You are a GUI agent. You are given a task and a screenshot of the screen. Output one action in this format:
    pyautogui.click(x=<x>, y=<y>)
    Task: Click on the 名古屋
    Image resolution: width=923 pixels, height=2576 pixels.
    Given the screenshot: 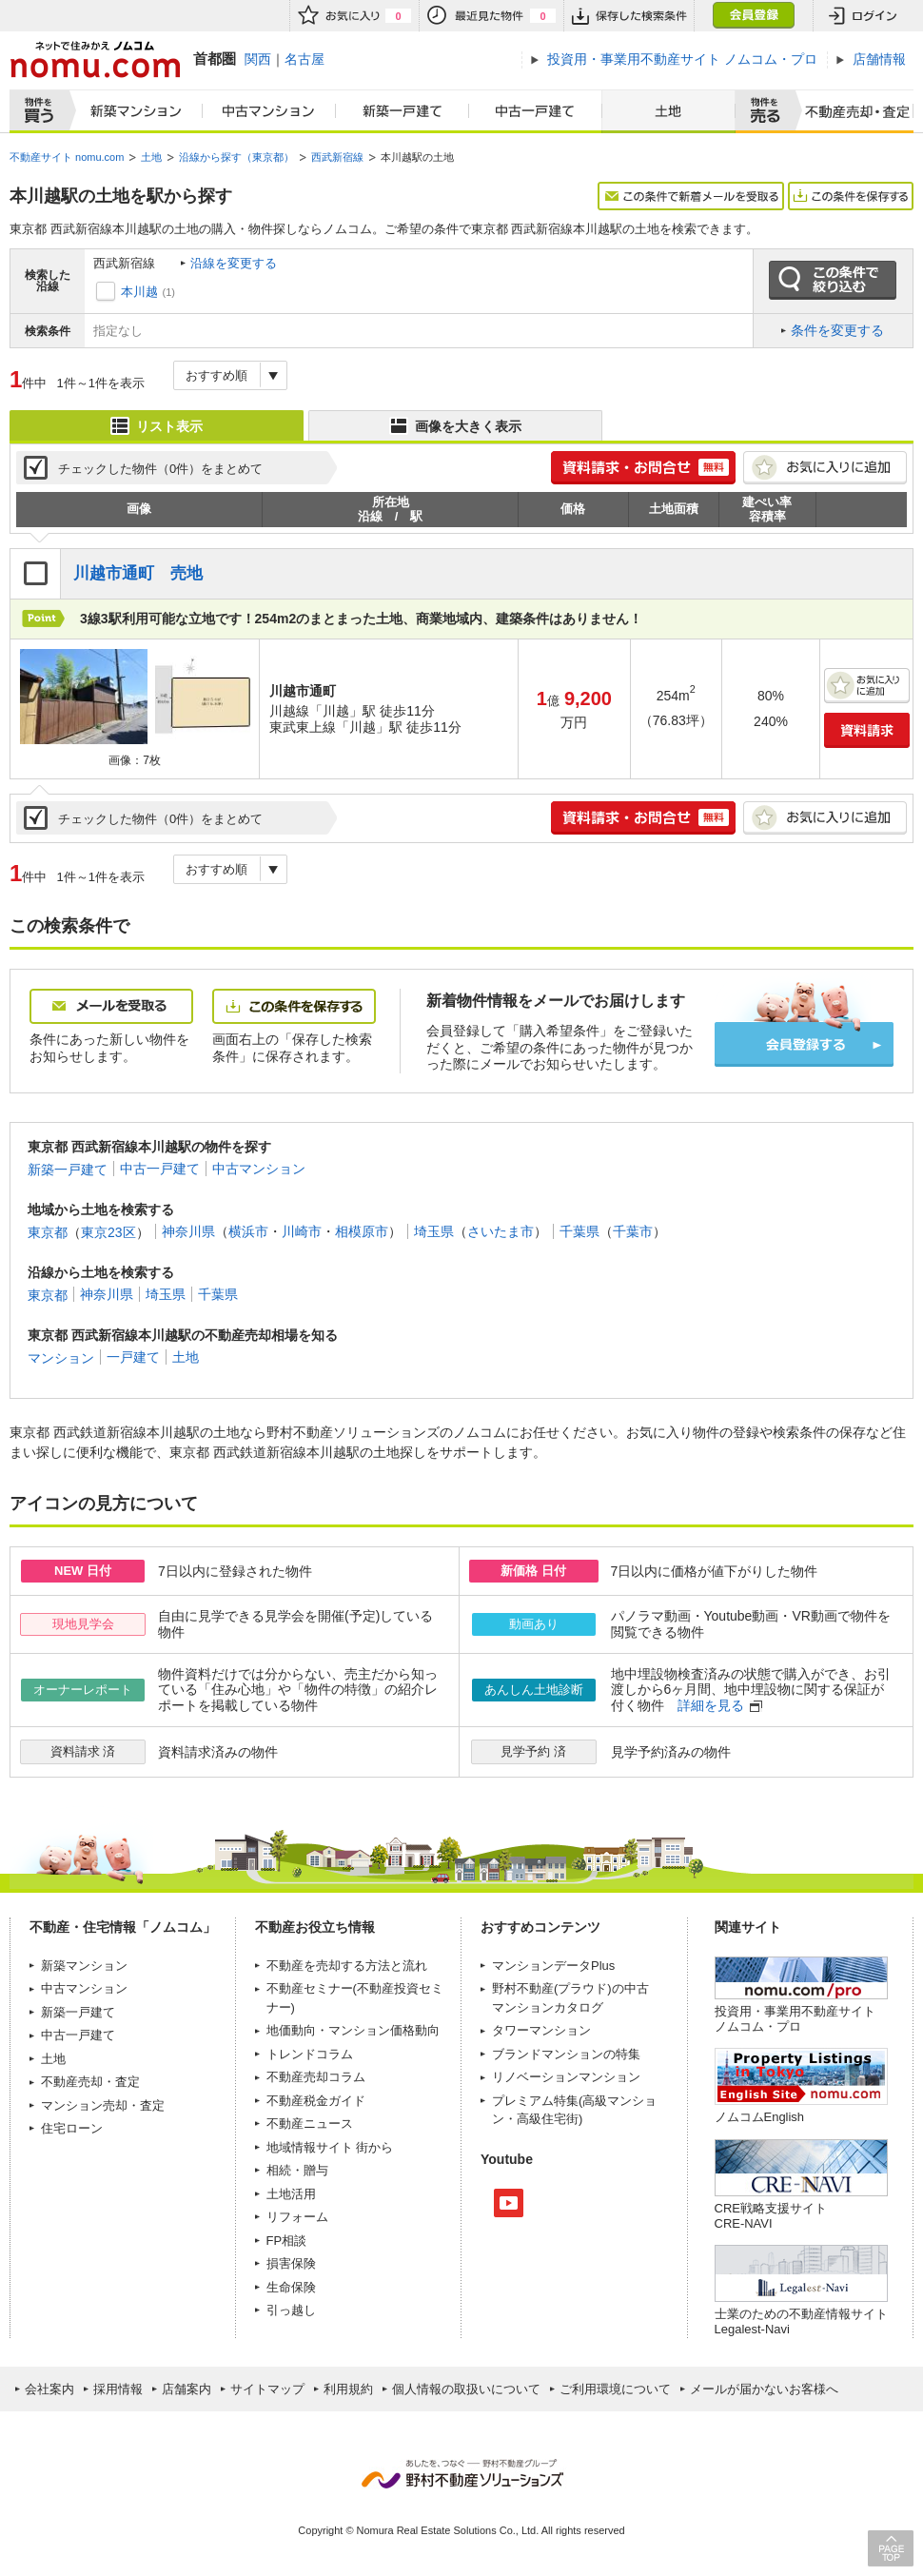 What is the action you would take?
    pyautogui.click(x=304, y=59)
    